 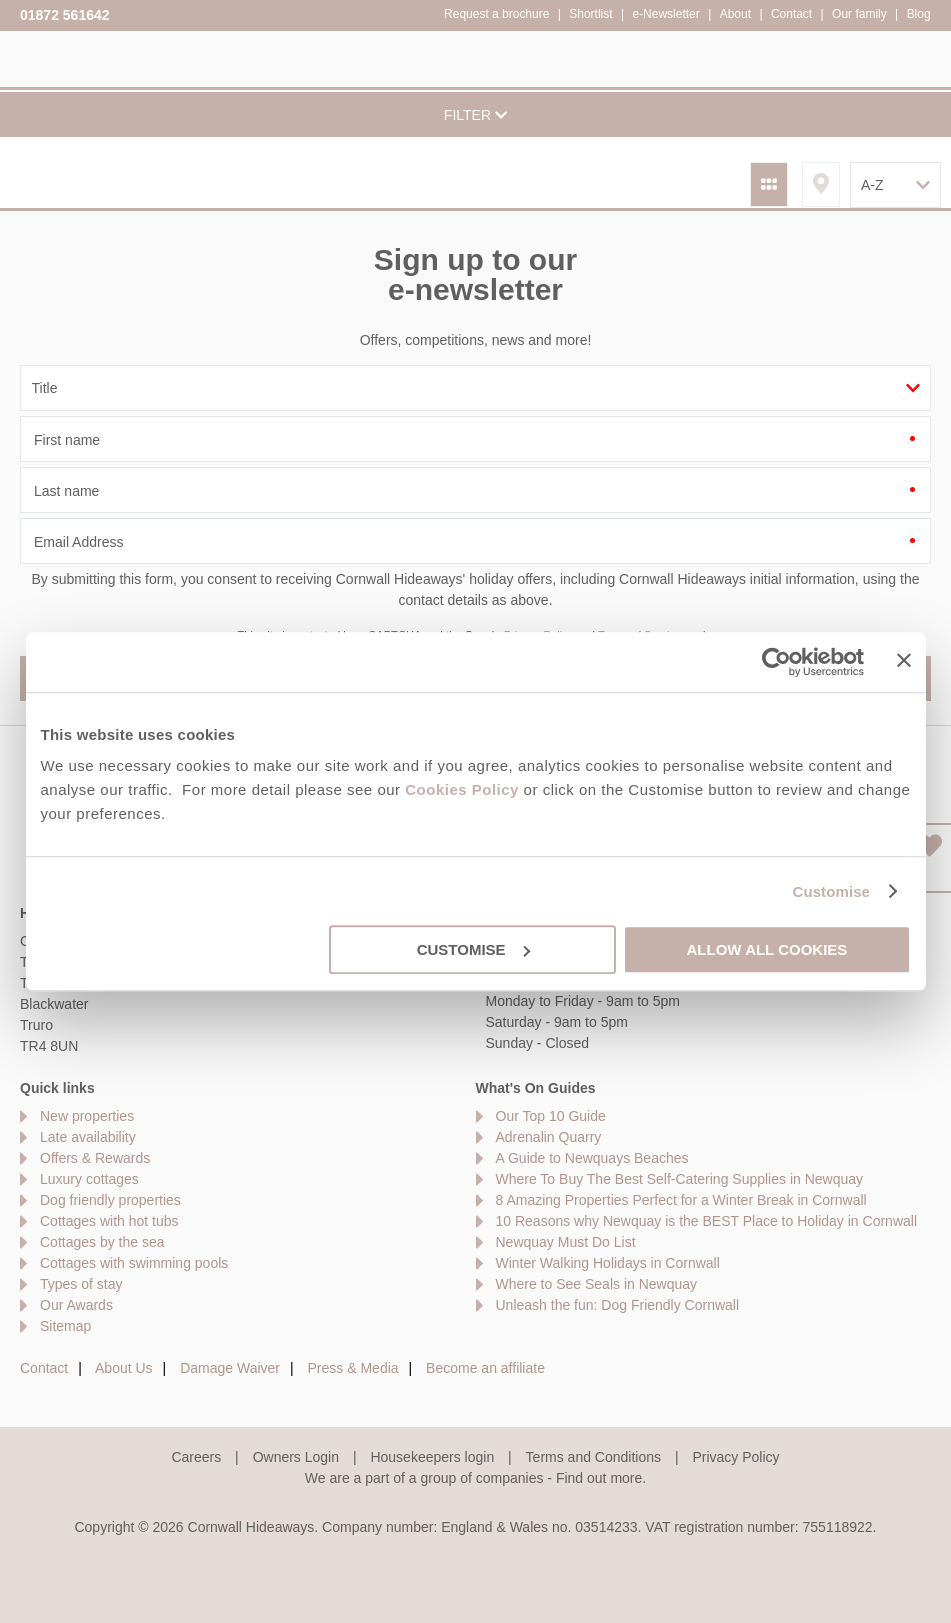 I want to click on Owners Login, so click(x=296, y=1457).